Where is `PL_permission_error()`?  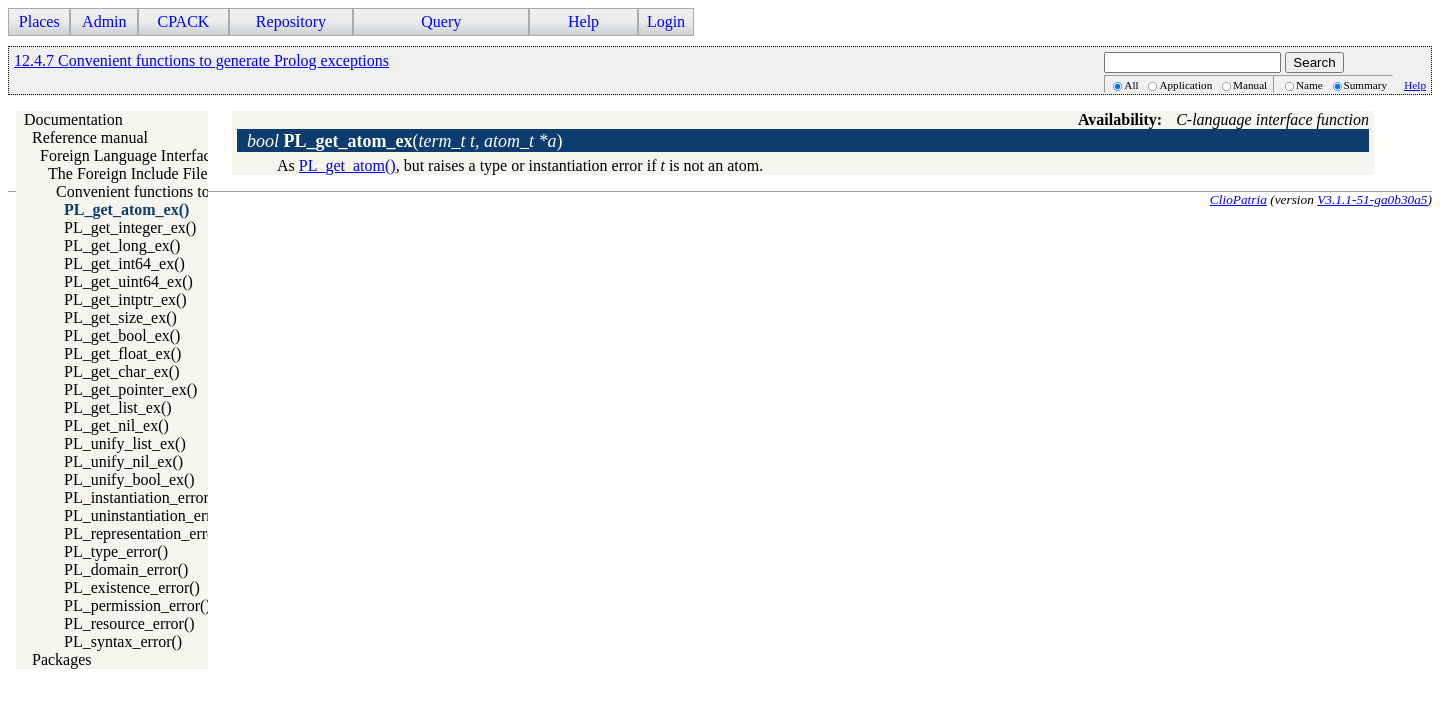
PL_permission_error() is located at coordinates (137, 605).